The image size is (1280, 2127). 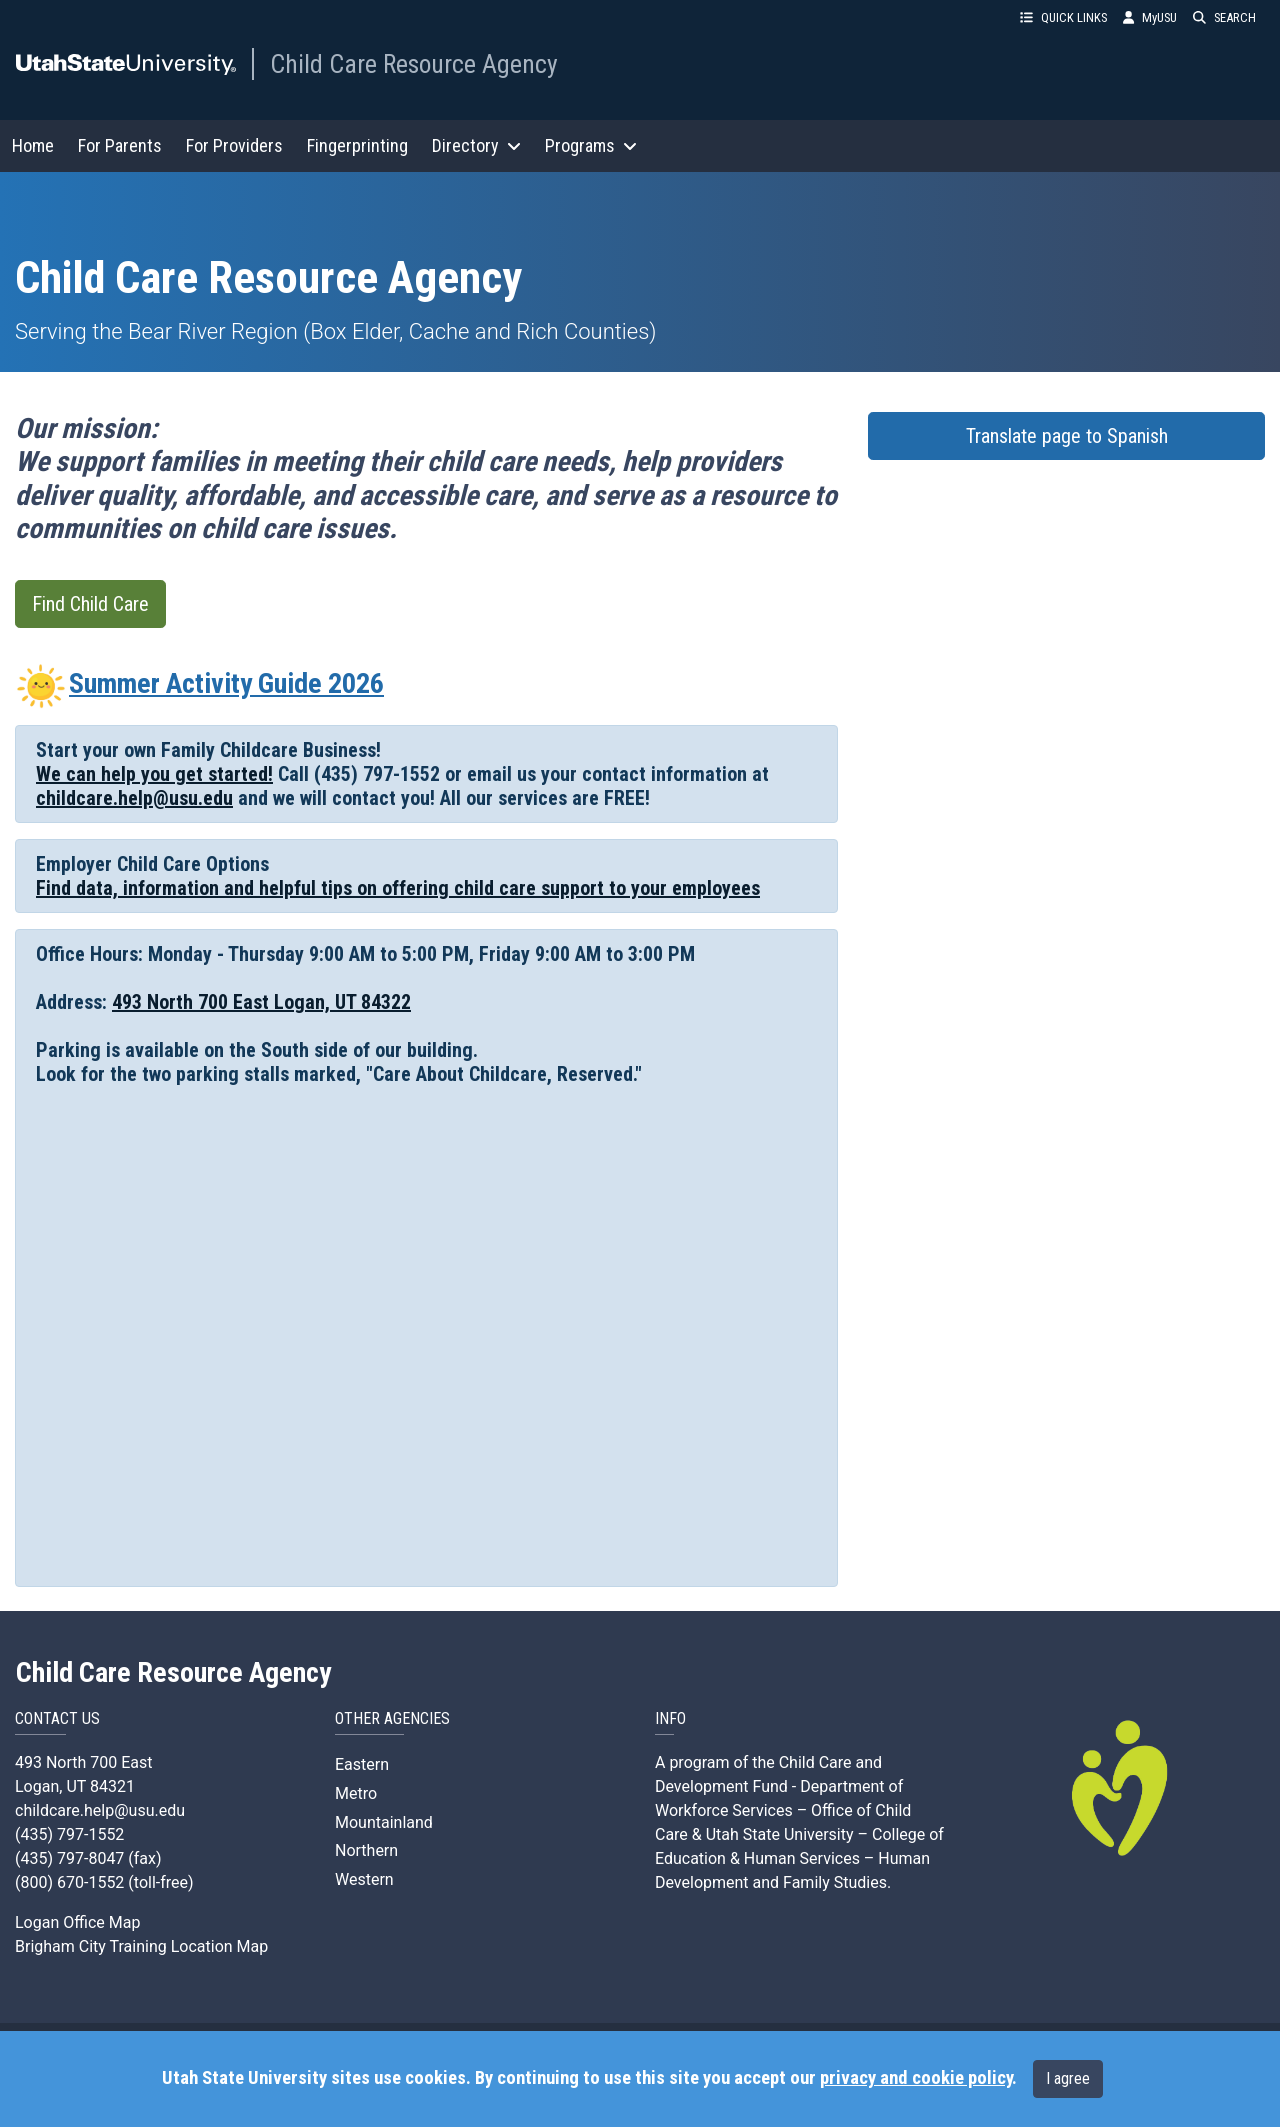 What do you see at coordinates (362, 1764) in the screenshot?
I see `Eastern` at bounding box center [362, 1764].